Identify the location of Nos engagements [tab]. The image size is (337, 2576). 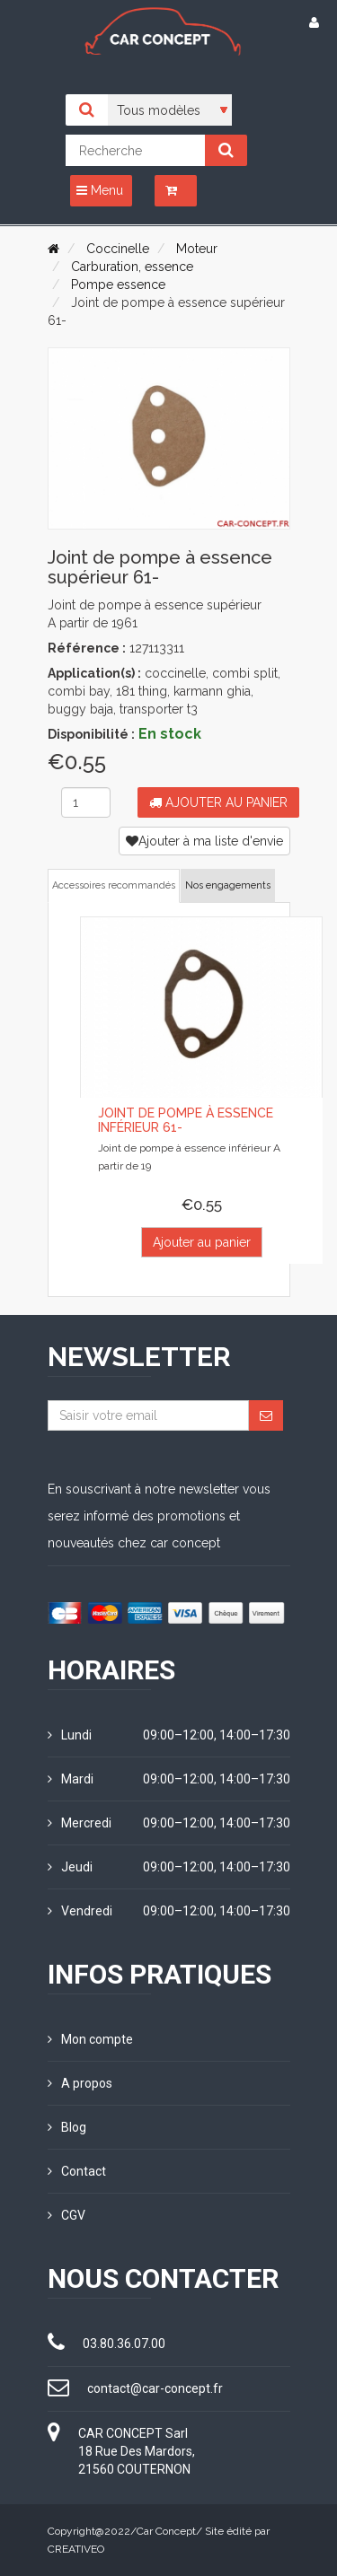
(227, 885).